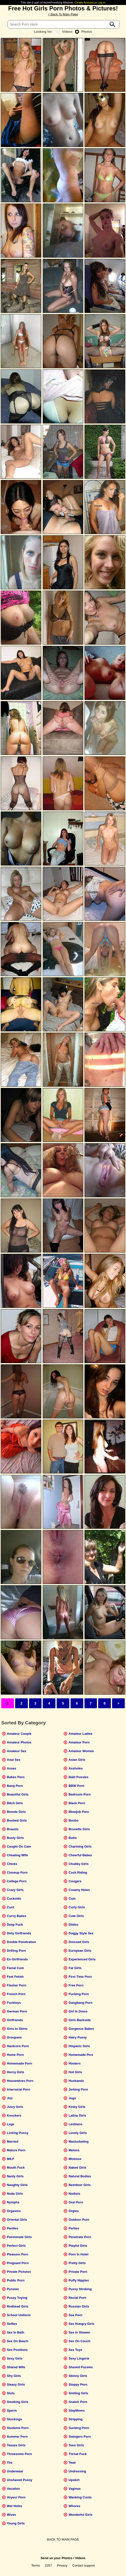 The width and height of the screenshot is (126, 2576). I want to click on Hooters, so click(75, 2063).